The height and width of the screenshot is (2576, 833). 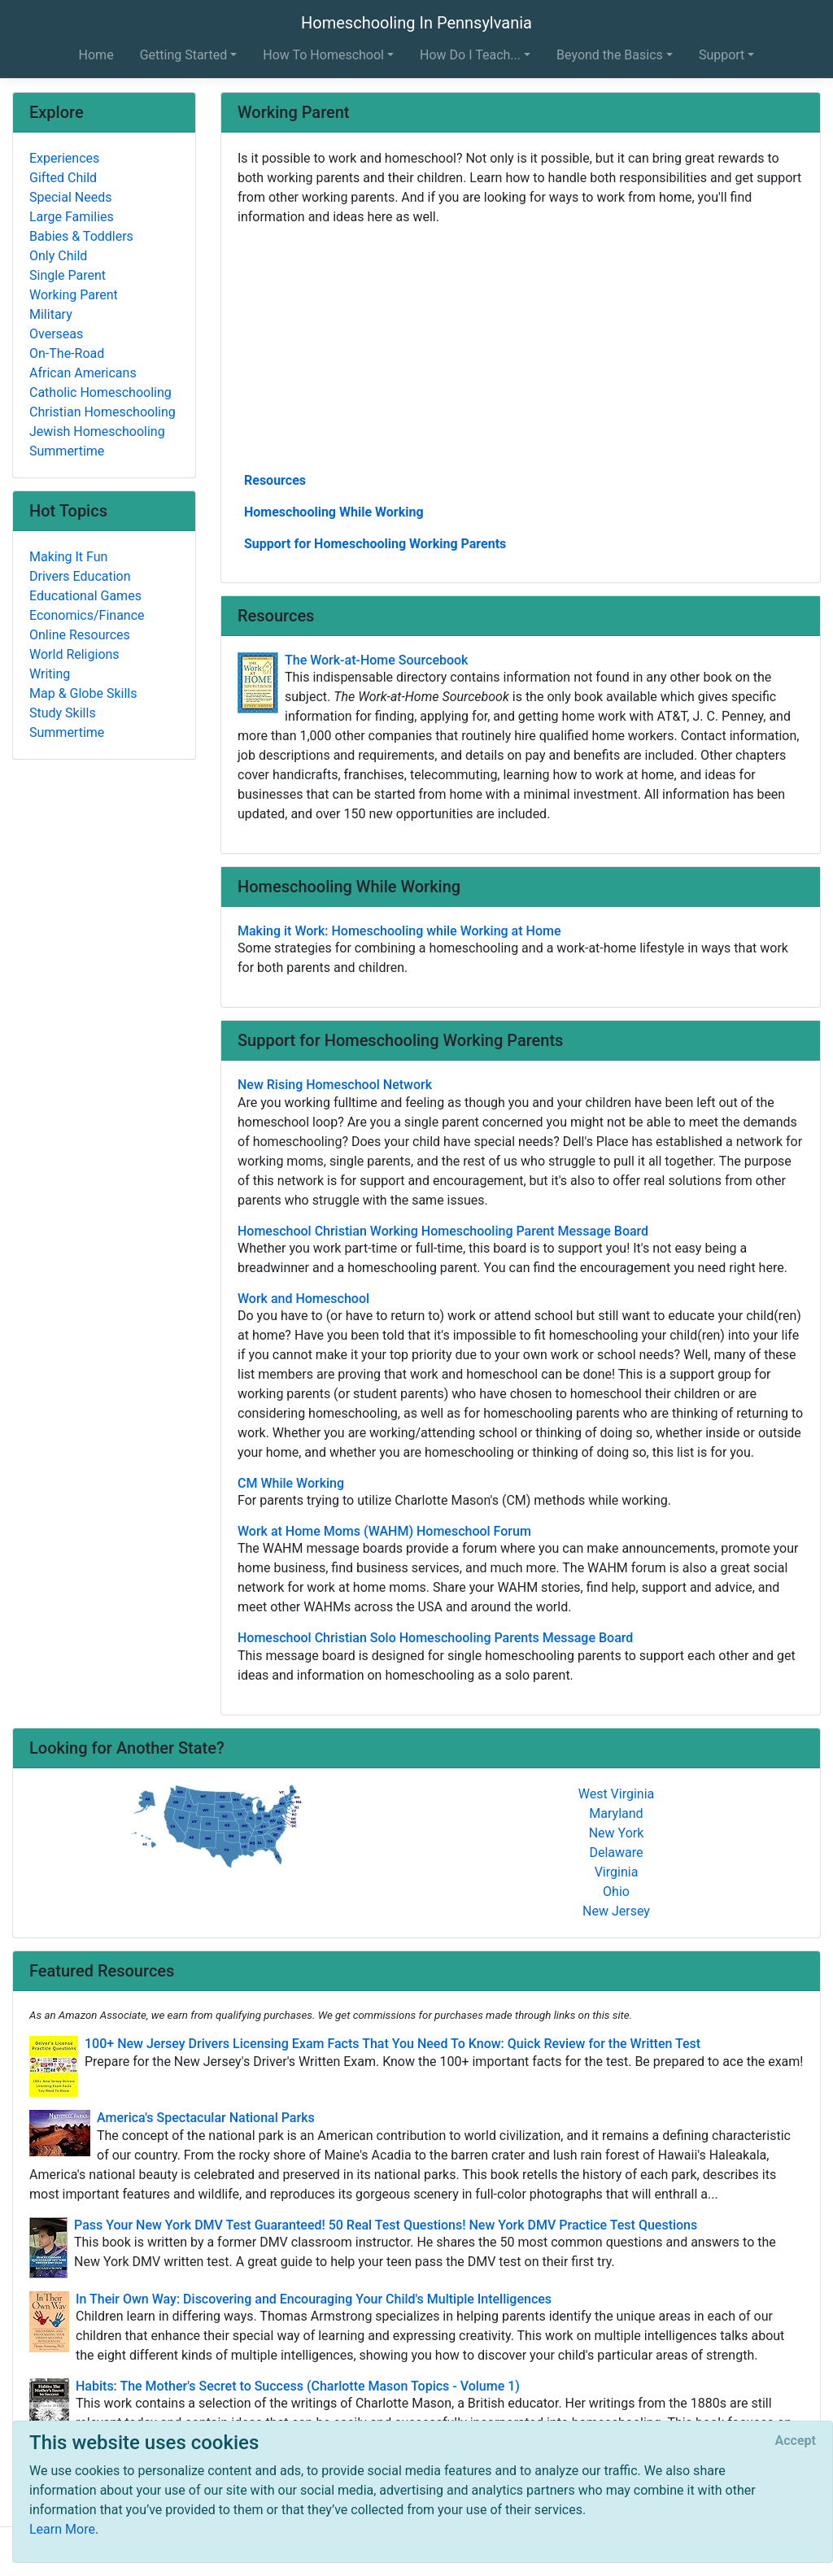 I want to click on Christian Homeschooling, so click(x=102, y=412).